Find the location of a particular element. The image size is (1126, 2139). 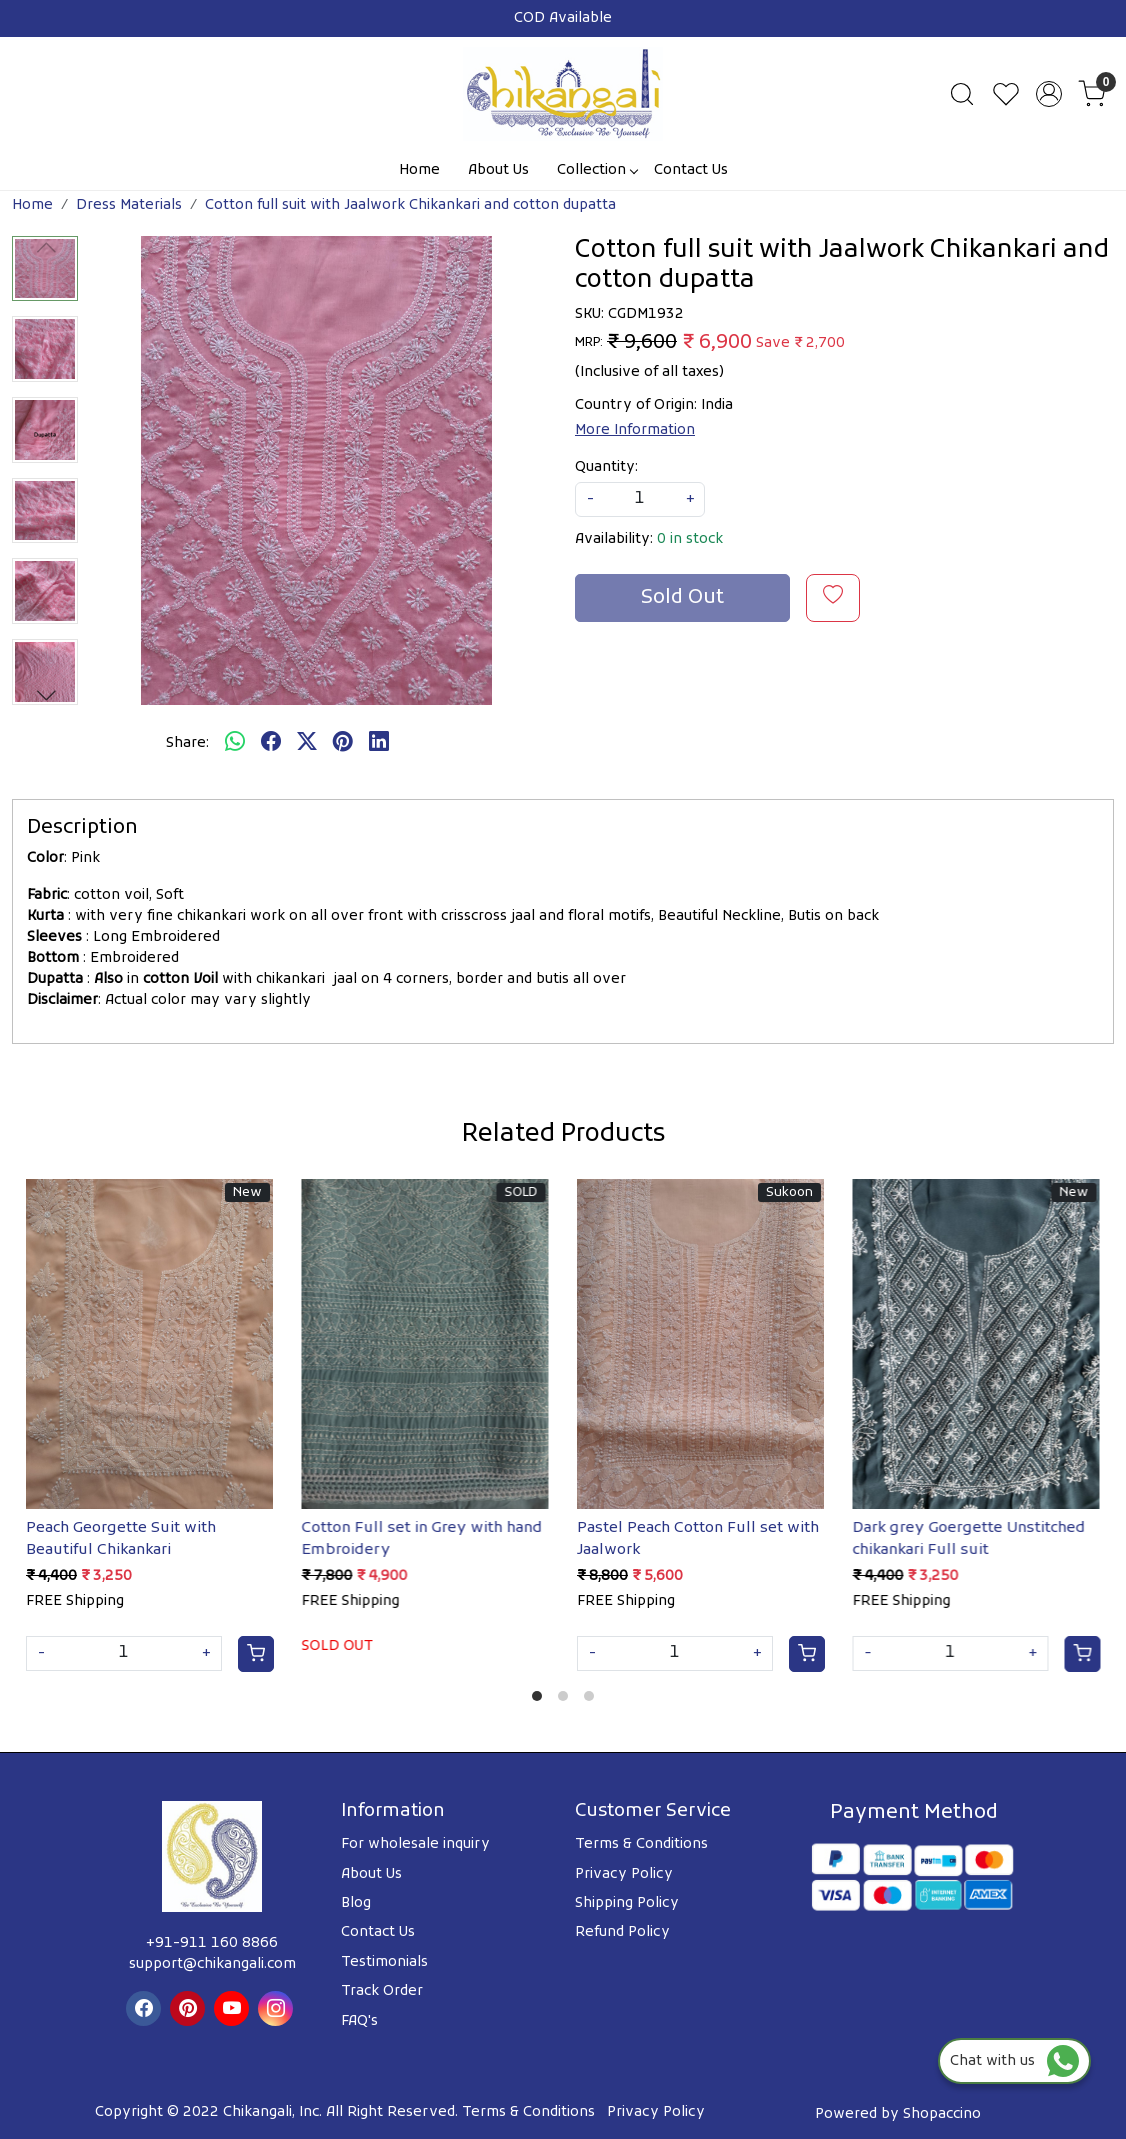

Blog is located at coordinates (356, 1903).